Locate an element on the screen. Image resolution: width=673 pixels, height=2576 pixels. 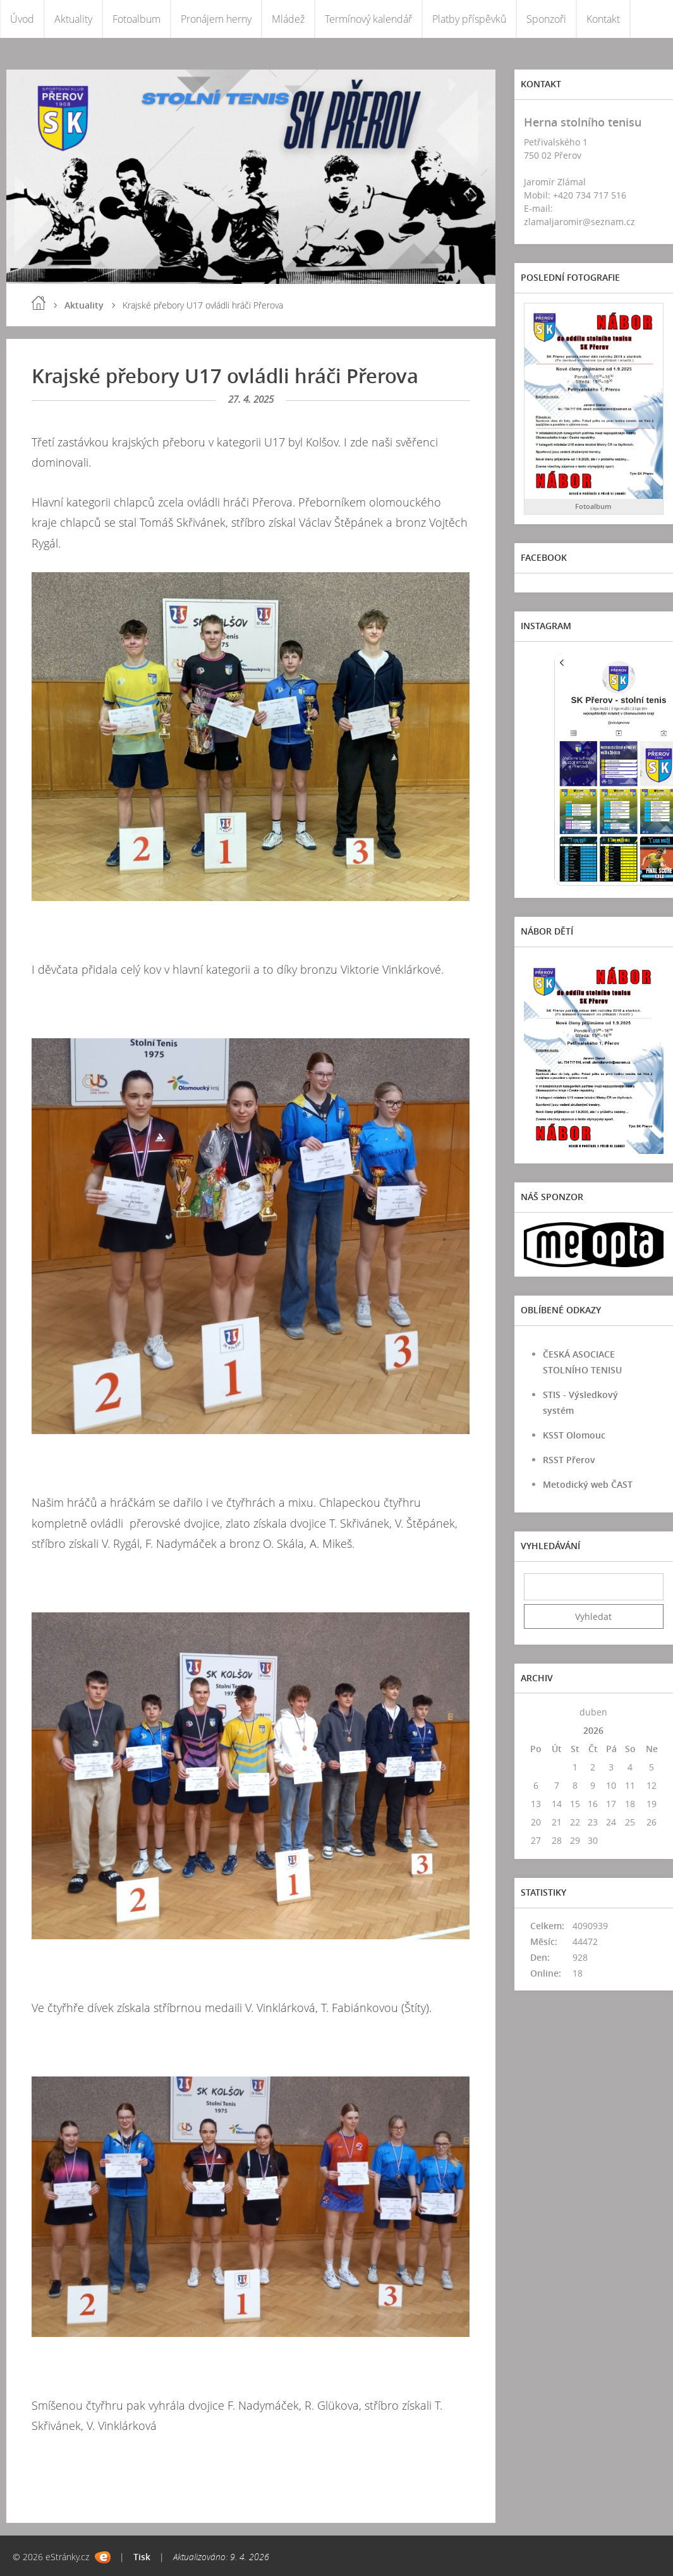
Mládež is located at coordinates (288, 19).